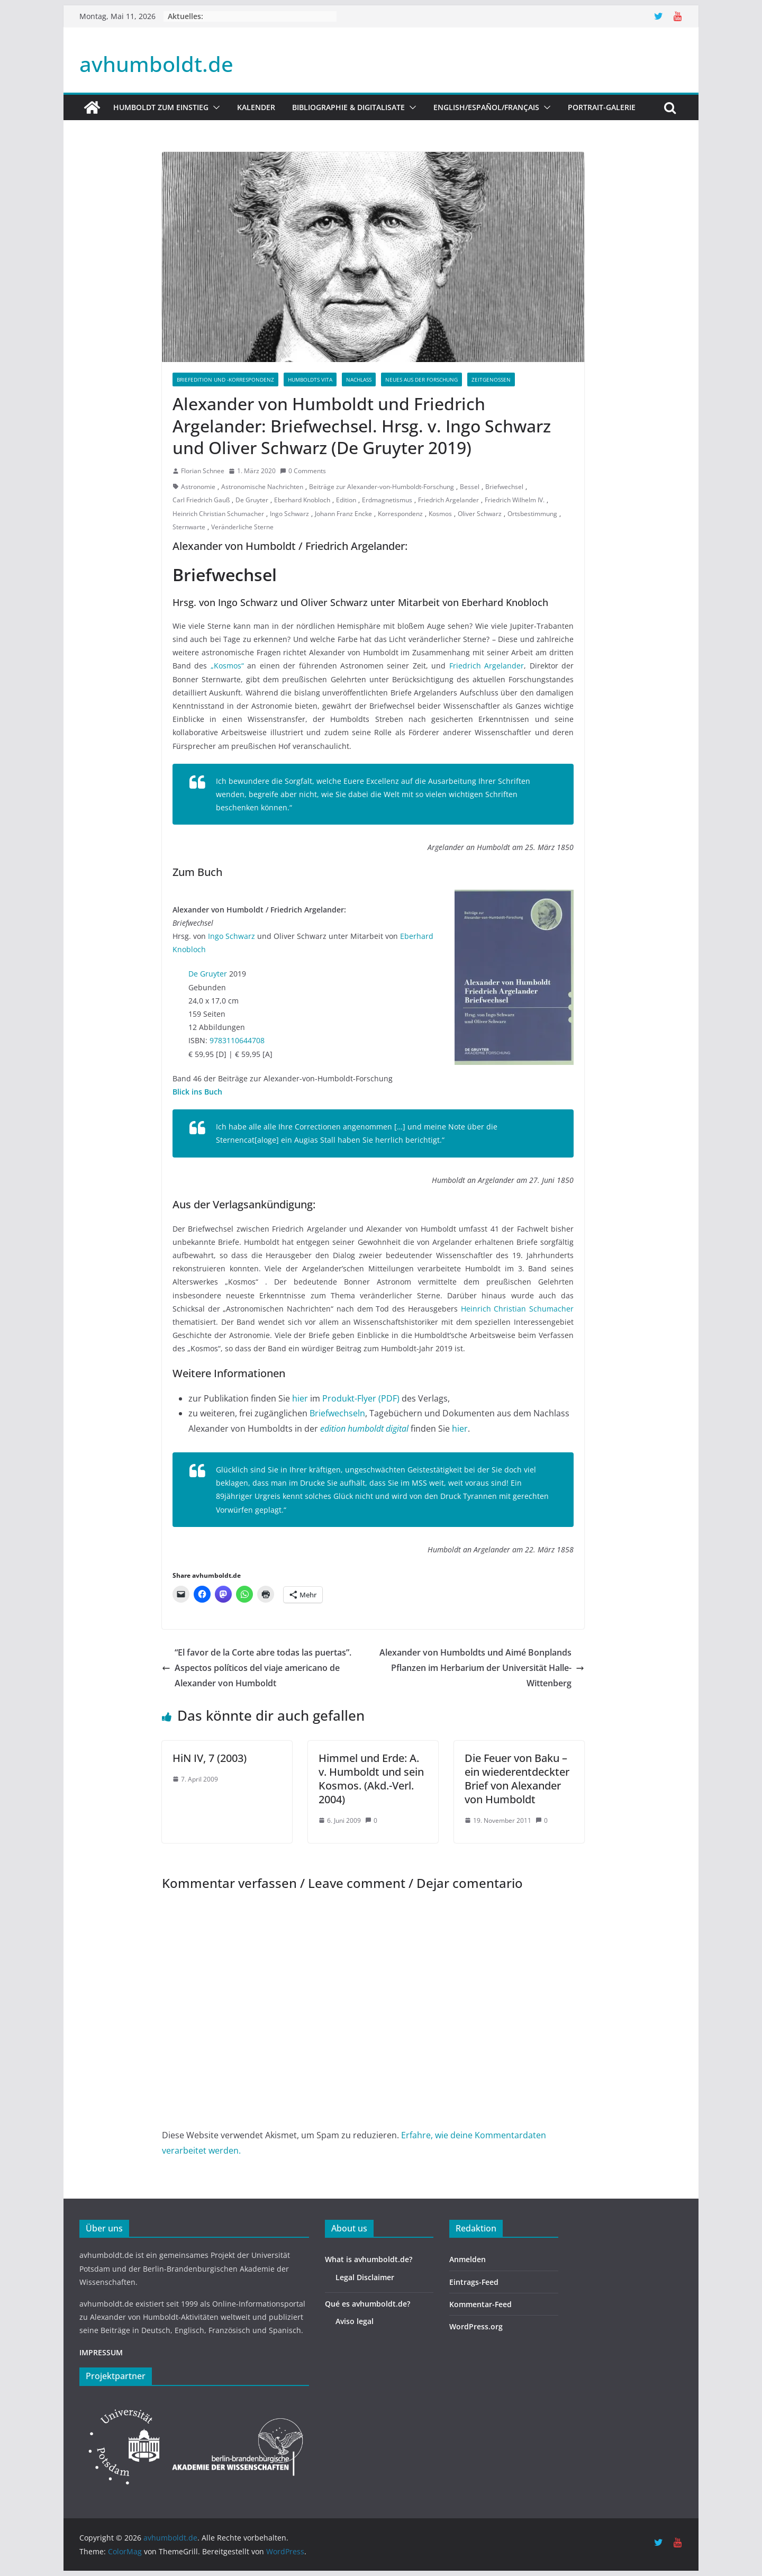 The height and width of the screenshot is (2576, 762). What do you see at coordinates (189, 526) in the screenshot?
I see `Sternwarte` at bounding box center [189, 526].